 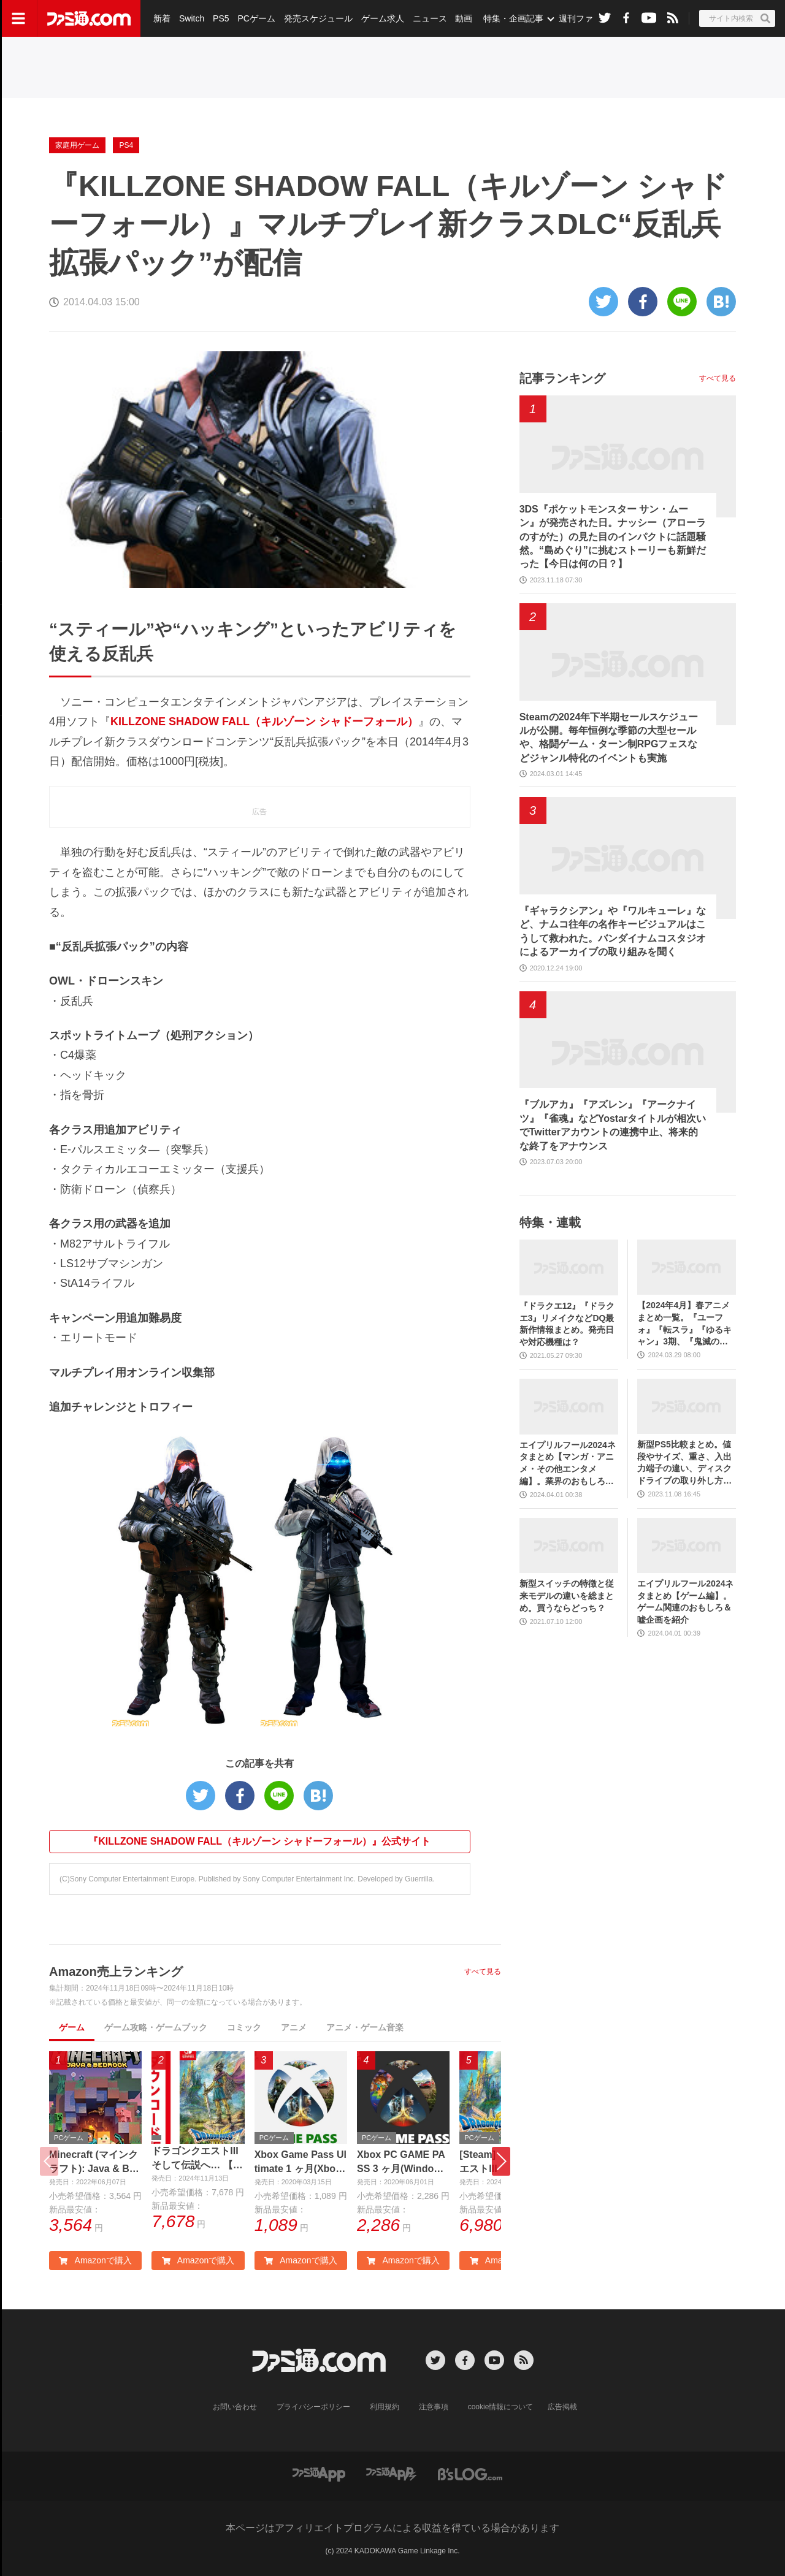 What do you see at coordinates (430, 18) in the screenshot?
I see `ニュース` at bounding box center [430, 18].